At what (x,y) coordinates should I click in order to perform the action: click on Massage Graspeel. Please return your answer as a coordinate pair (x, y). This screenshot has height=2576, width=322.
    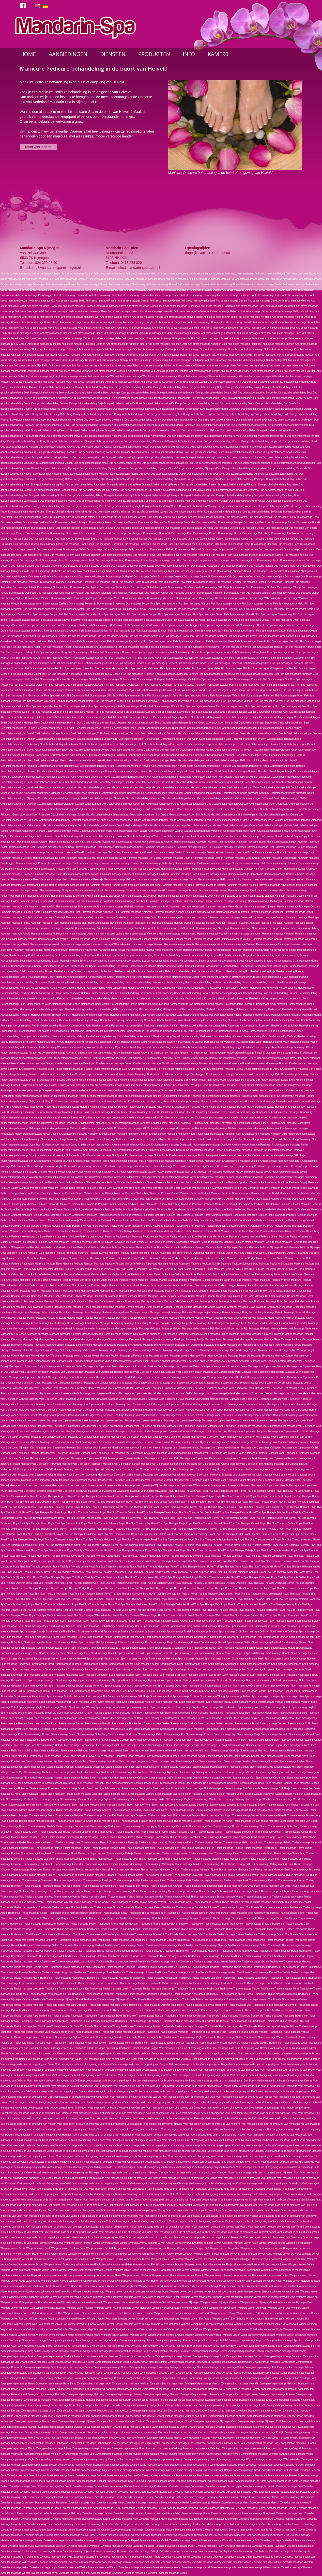
    Looking at the image, I should click on (226, 1307).